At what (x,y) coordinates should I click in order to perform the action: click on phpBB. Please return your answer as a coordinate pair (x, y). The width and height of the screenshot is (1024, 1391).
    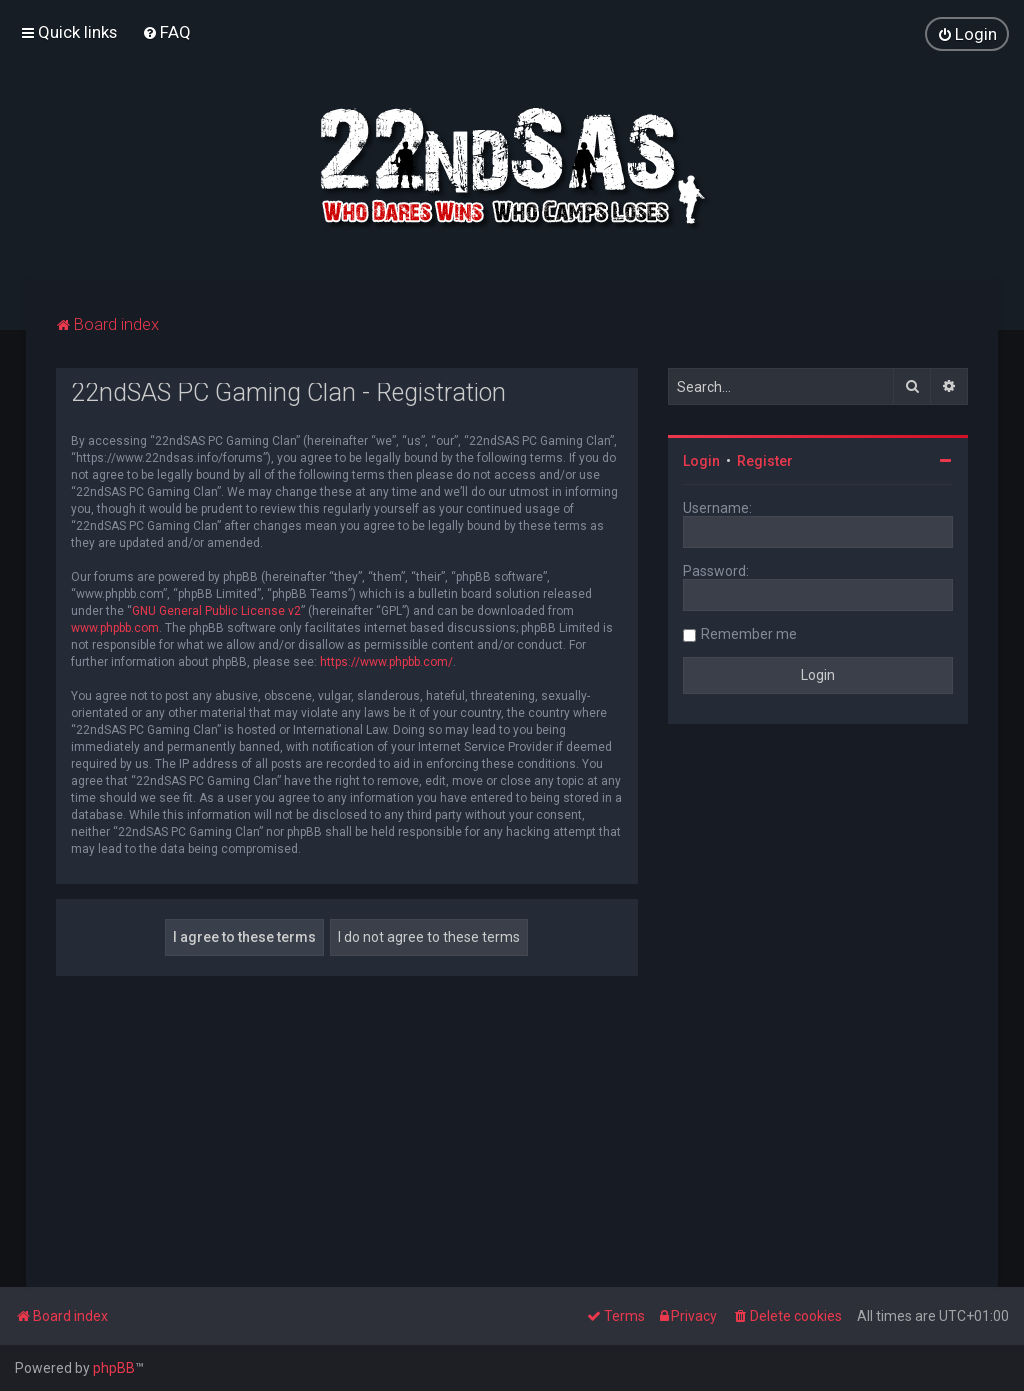
    Looking at the image, I should click on (114, 1368).